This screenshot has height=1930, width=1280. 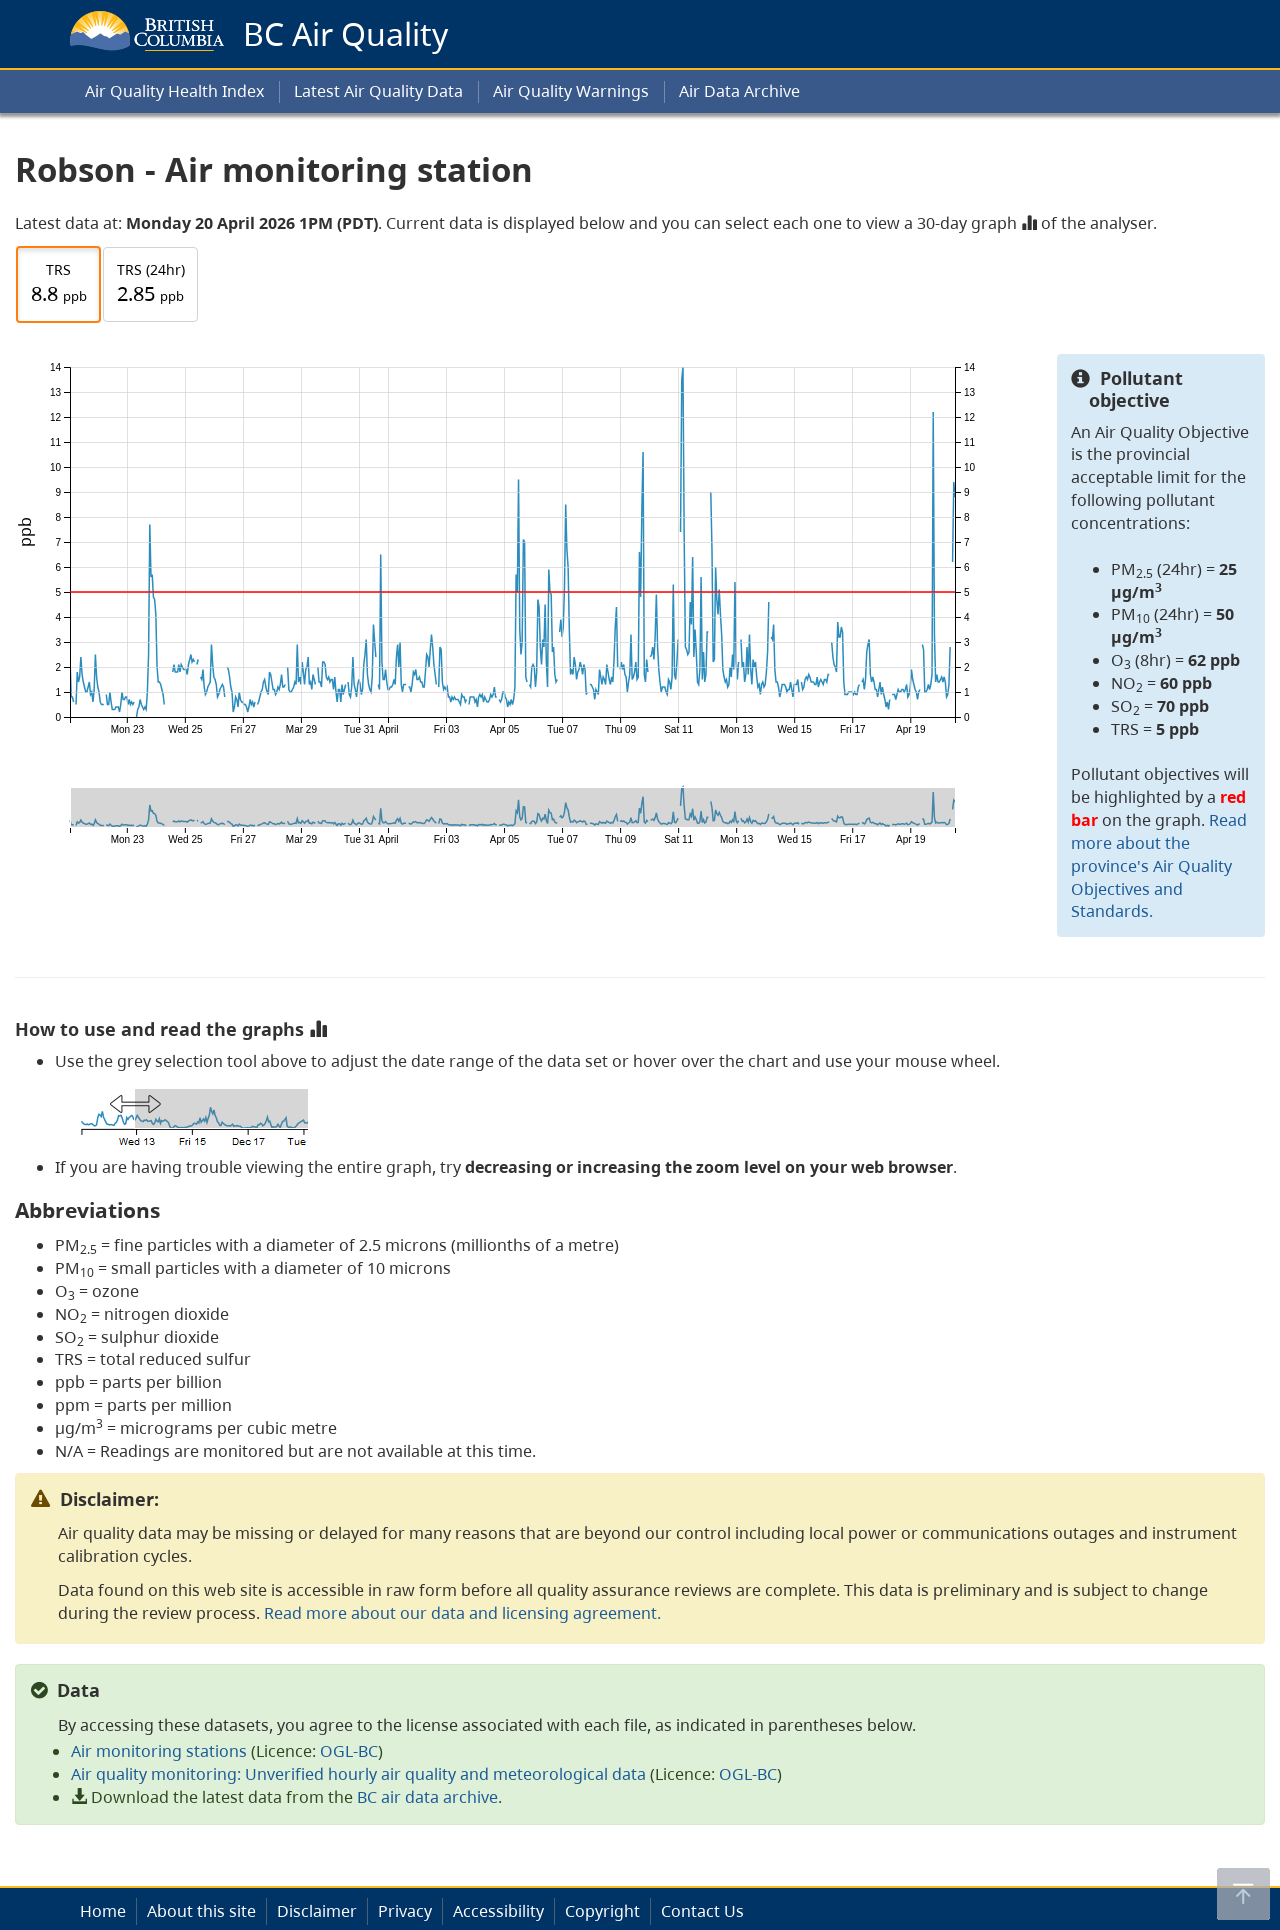 I want to click on Air Quality Warnings, so click(x=571, y=91).